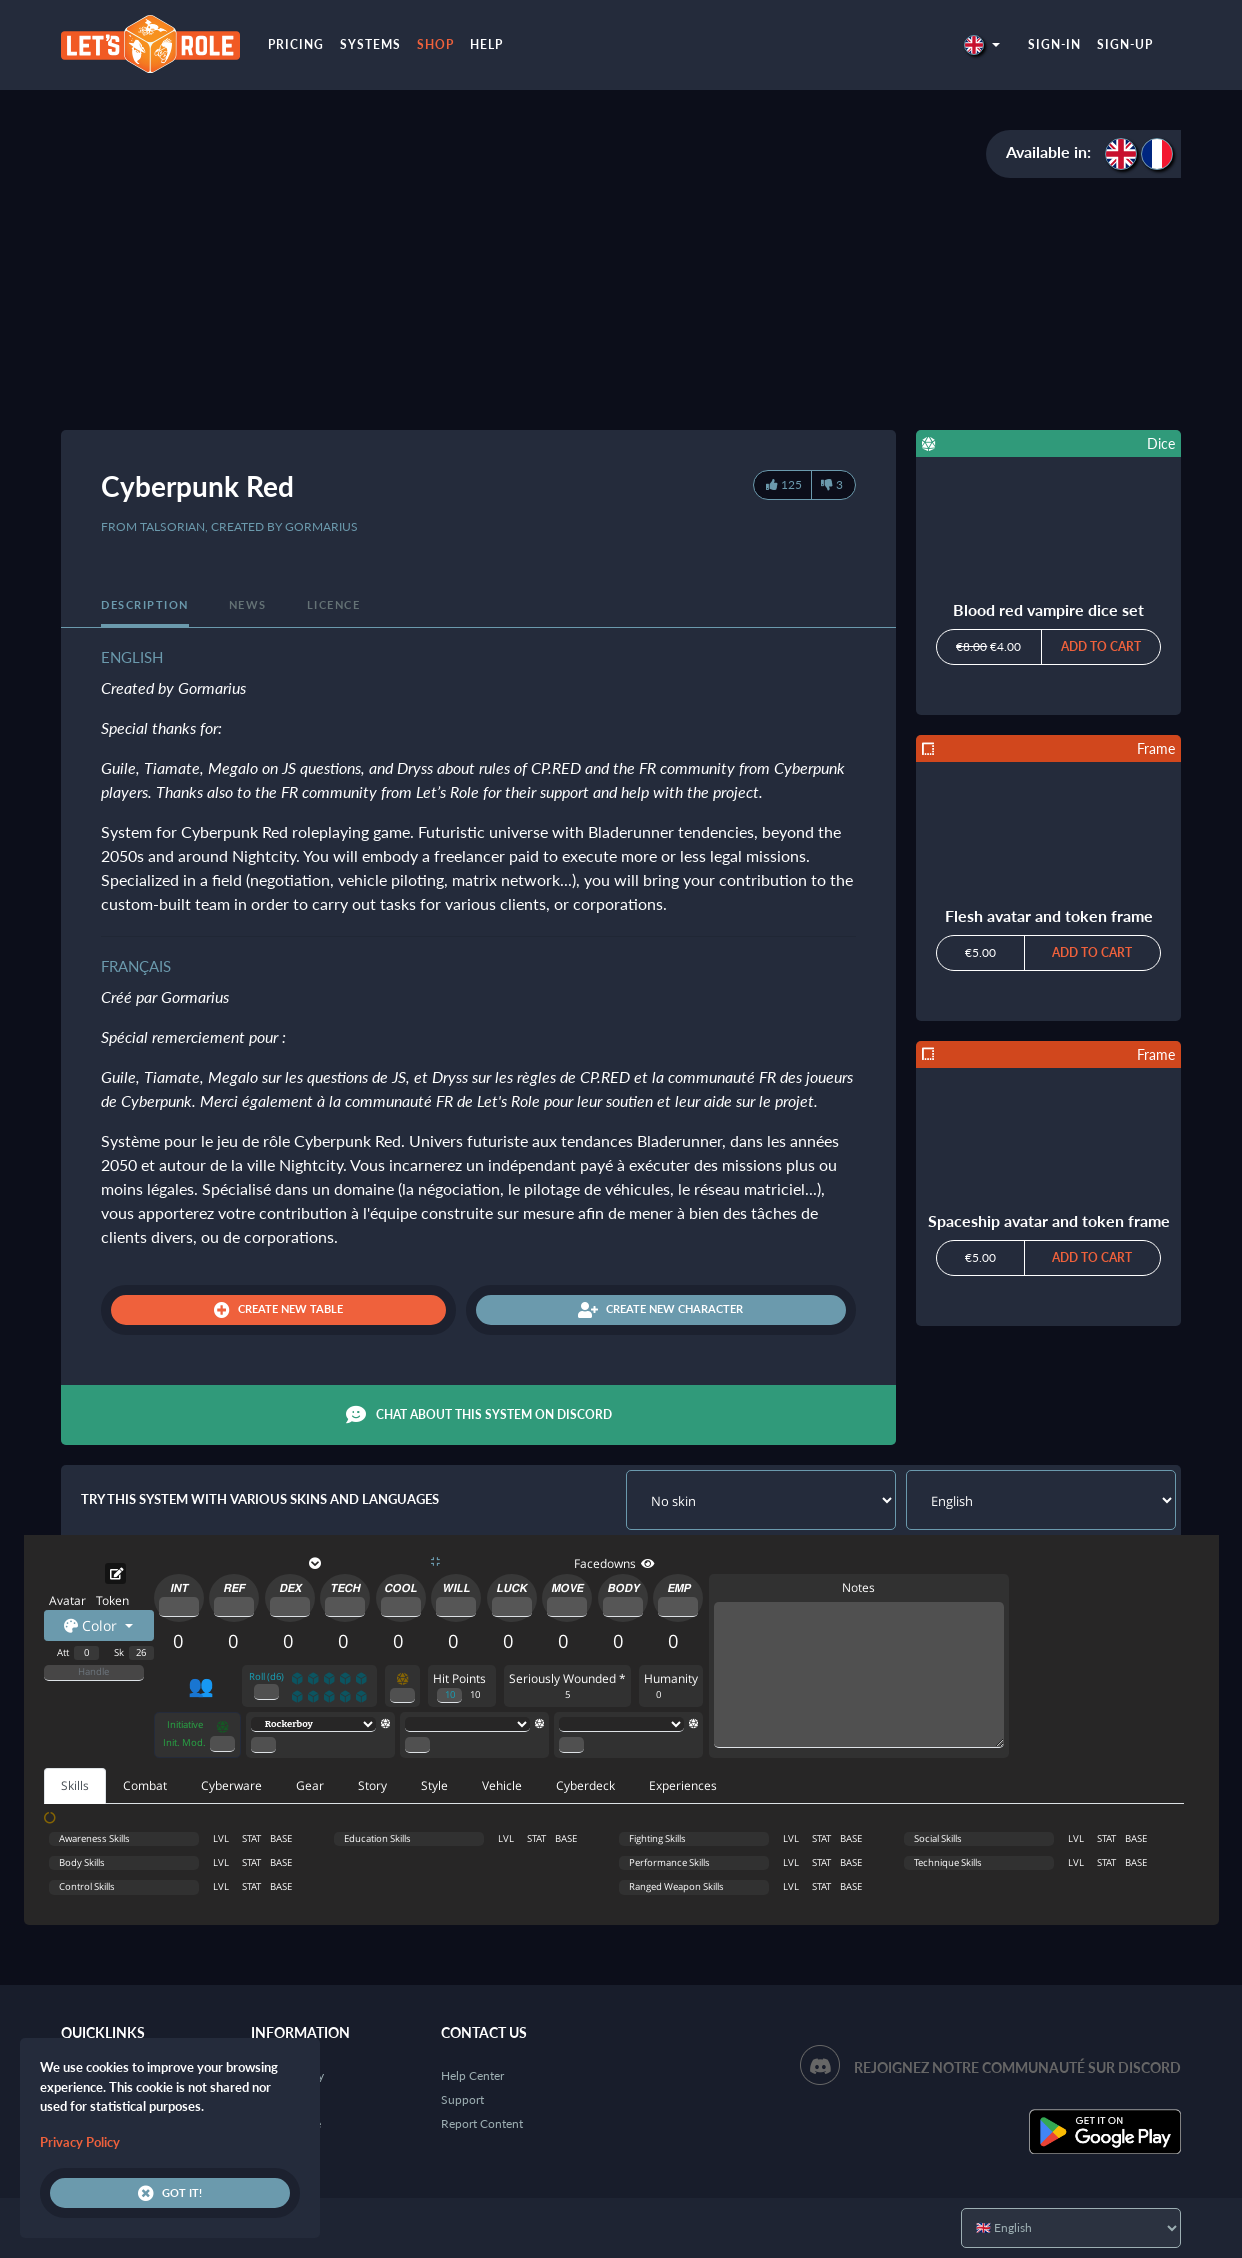 The image size is (1242, 2258). What do you see at coordinates (80, 2142) in the screenshot?
I see `Privacy Policy` at bounding box center [80, 2142].